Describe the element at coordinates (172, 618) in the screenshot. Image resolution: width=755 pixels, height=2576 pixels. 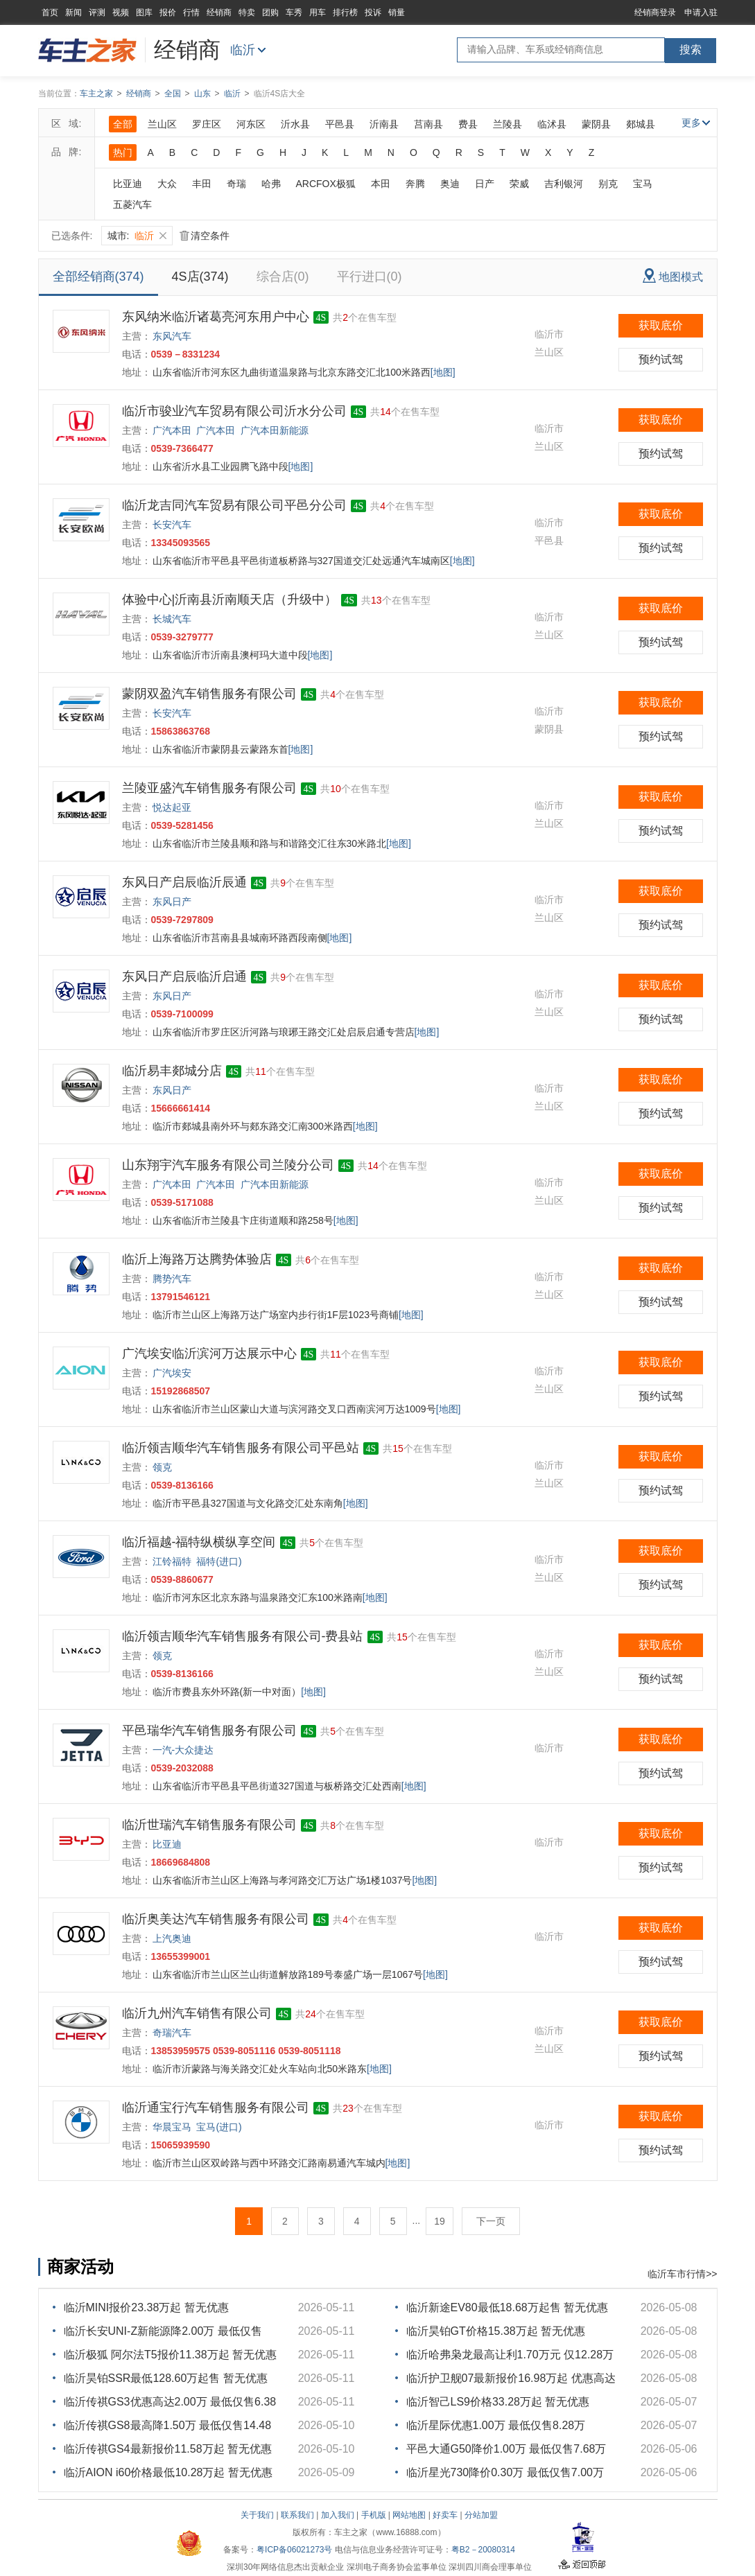
I see `长城汽车` at that location.